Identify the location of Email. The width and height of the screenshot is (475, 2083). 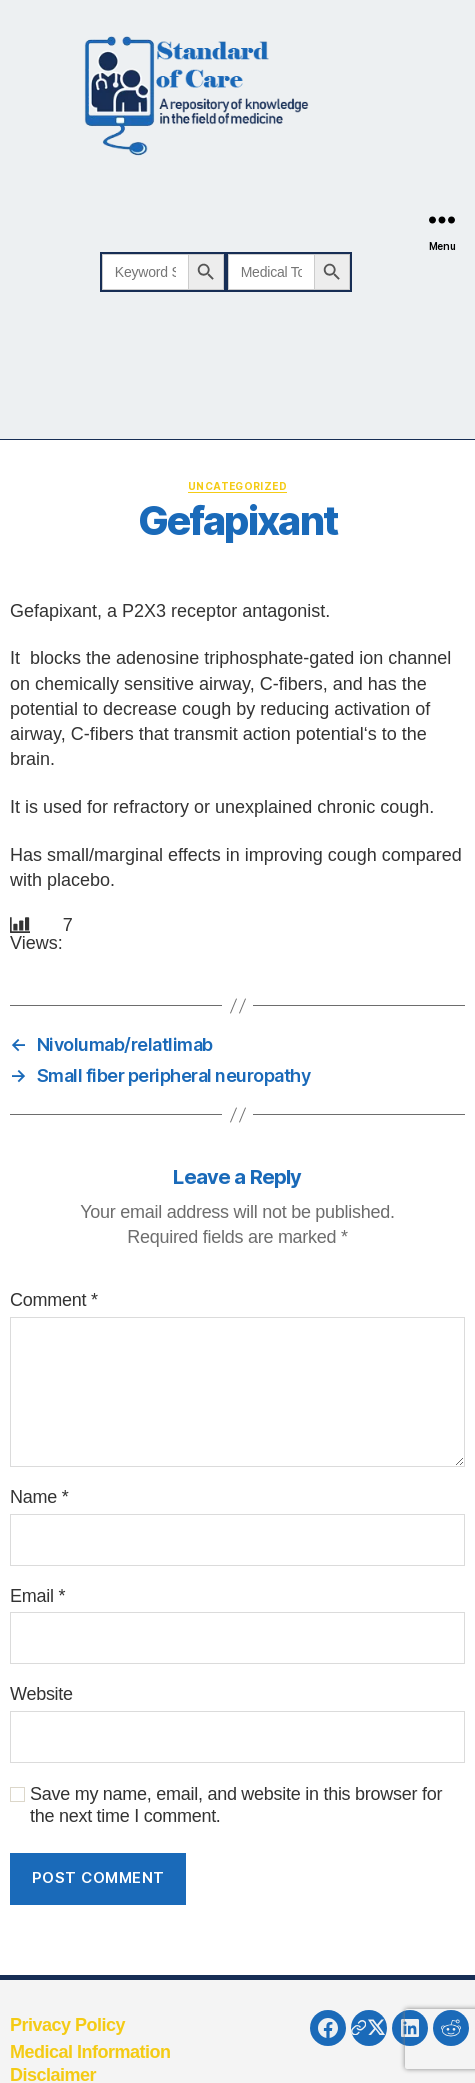
(37, 1596).